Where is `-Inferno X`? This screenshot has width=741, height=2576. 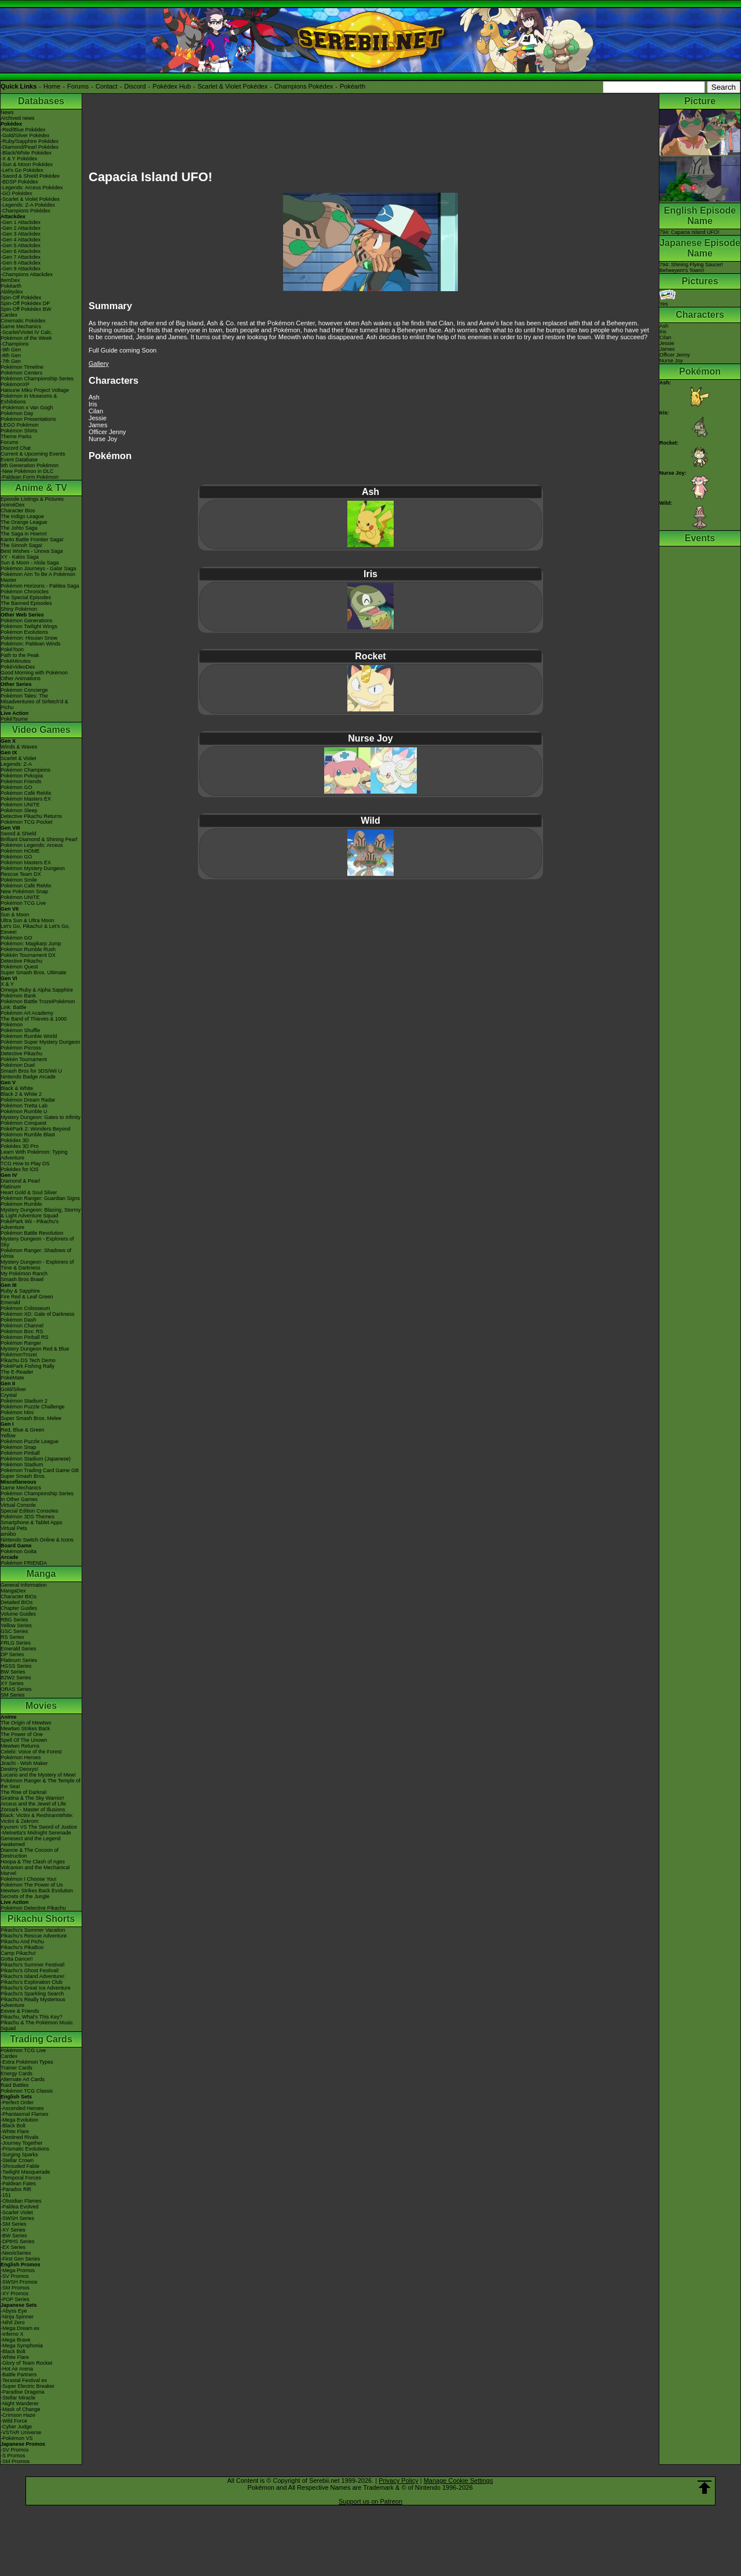
-Inferno X is located at coordinates (12, 2334).